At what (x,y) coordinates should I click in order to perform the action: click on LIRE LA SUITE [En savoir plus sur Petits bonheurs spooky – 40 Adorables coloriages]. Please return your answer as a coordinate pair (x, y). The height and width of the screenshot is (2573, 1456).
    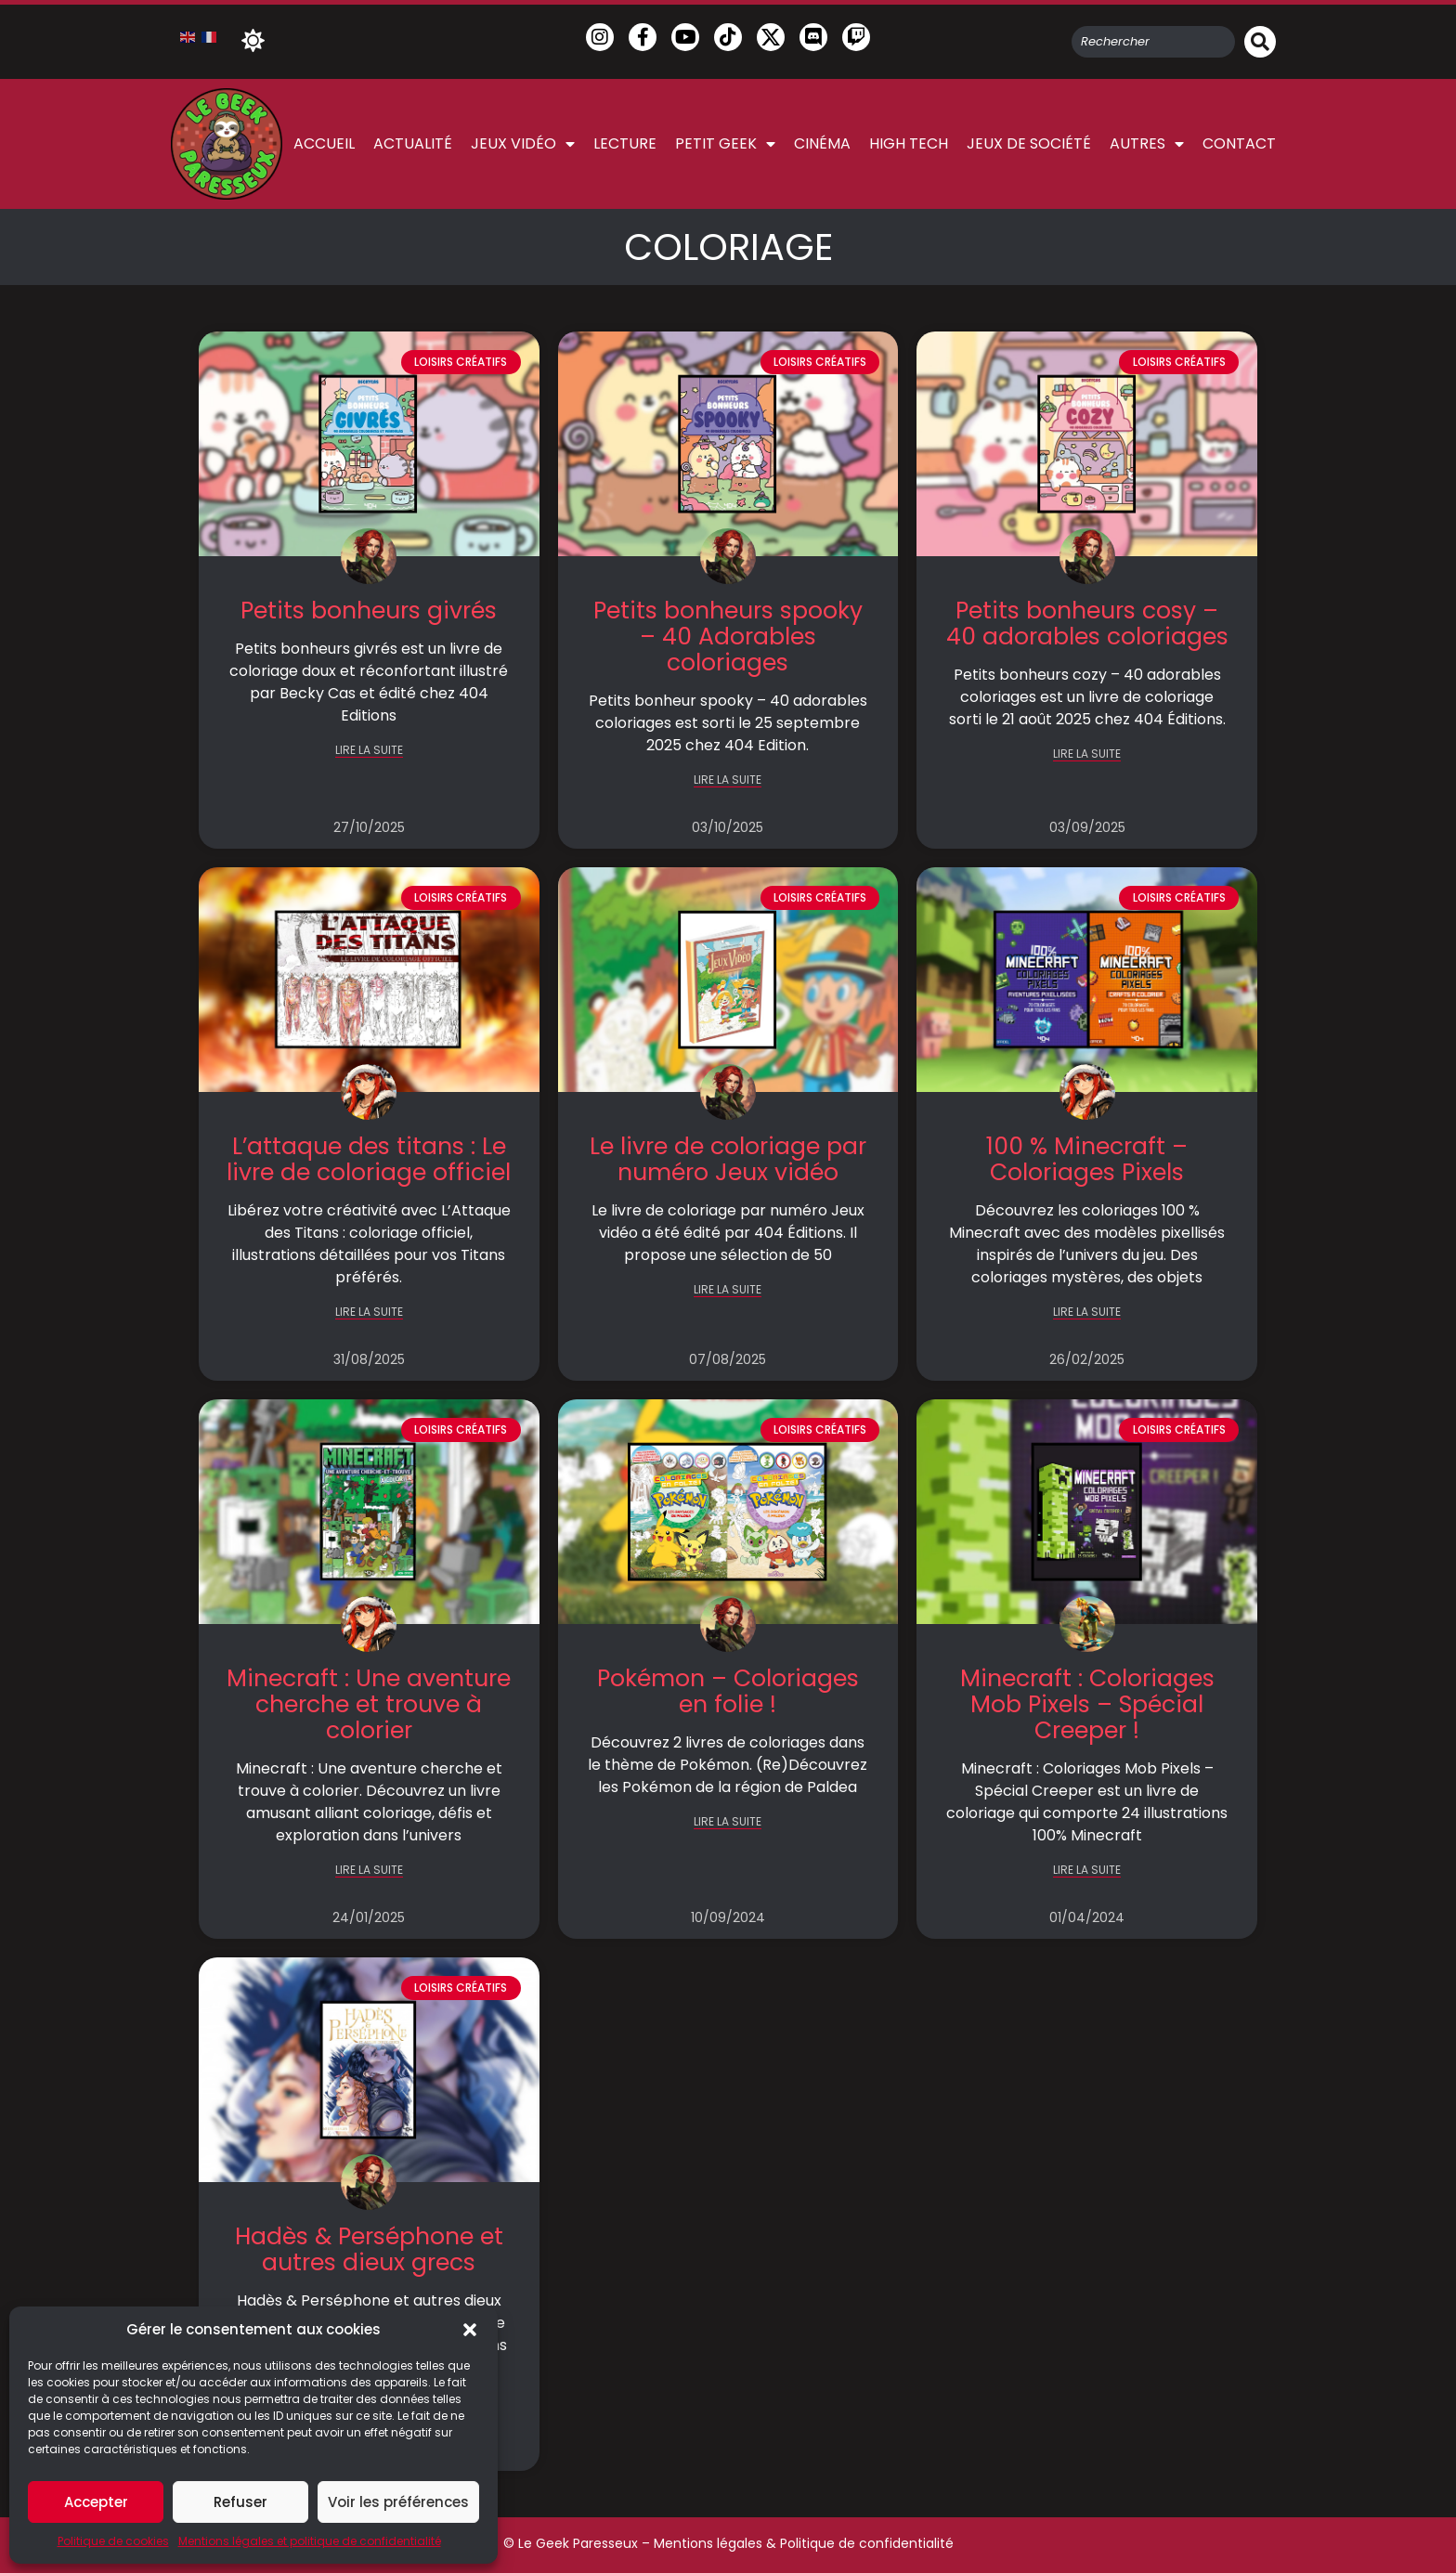
    Looking at the image, I should click on (727, 780).